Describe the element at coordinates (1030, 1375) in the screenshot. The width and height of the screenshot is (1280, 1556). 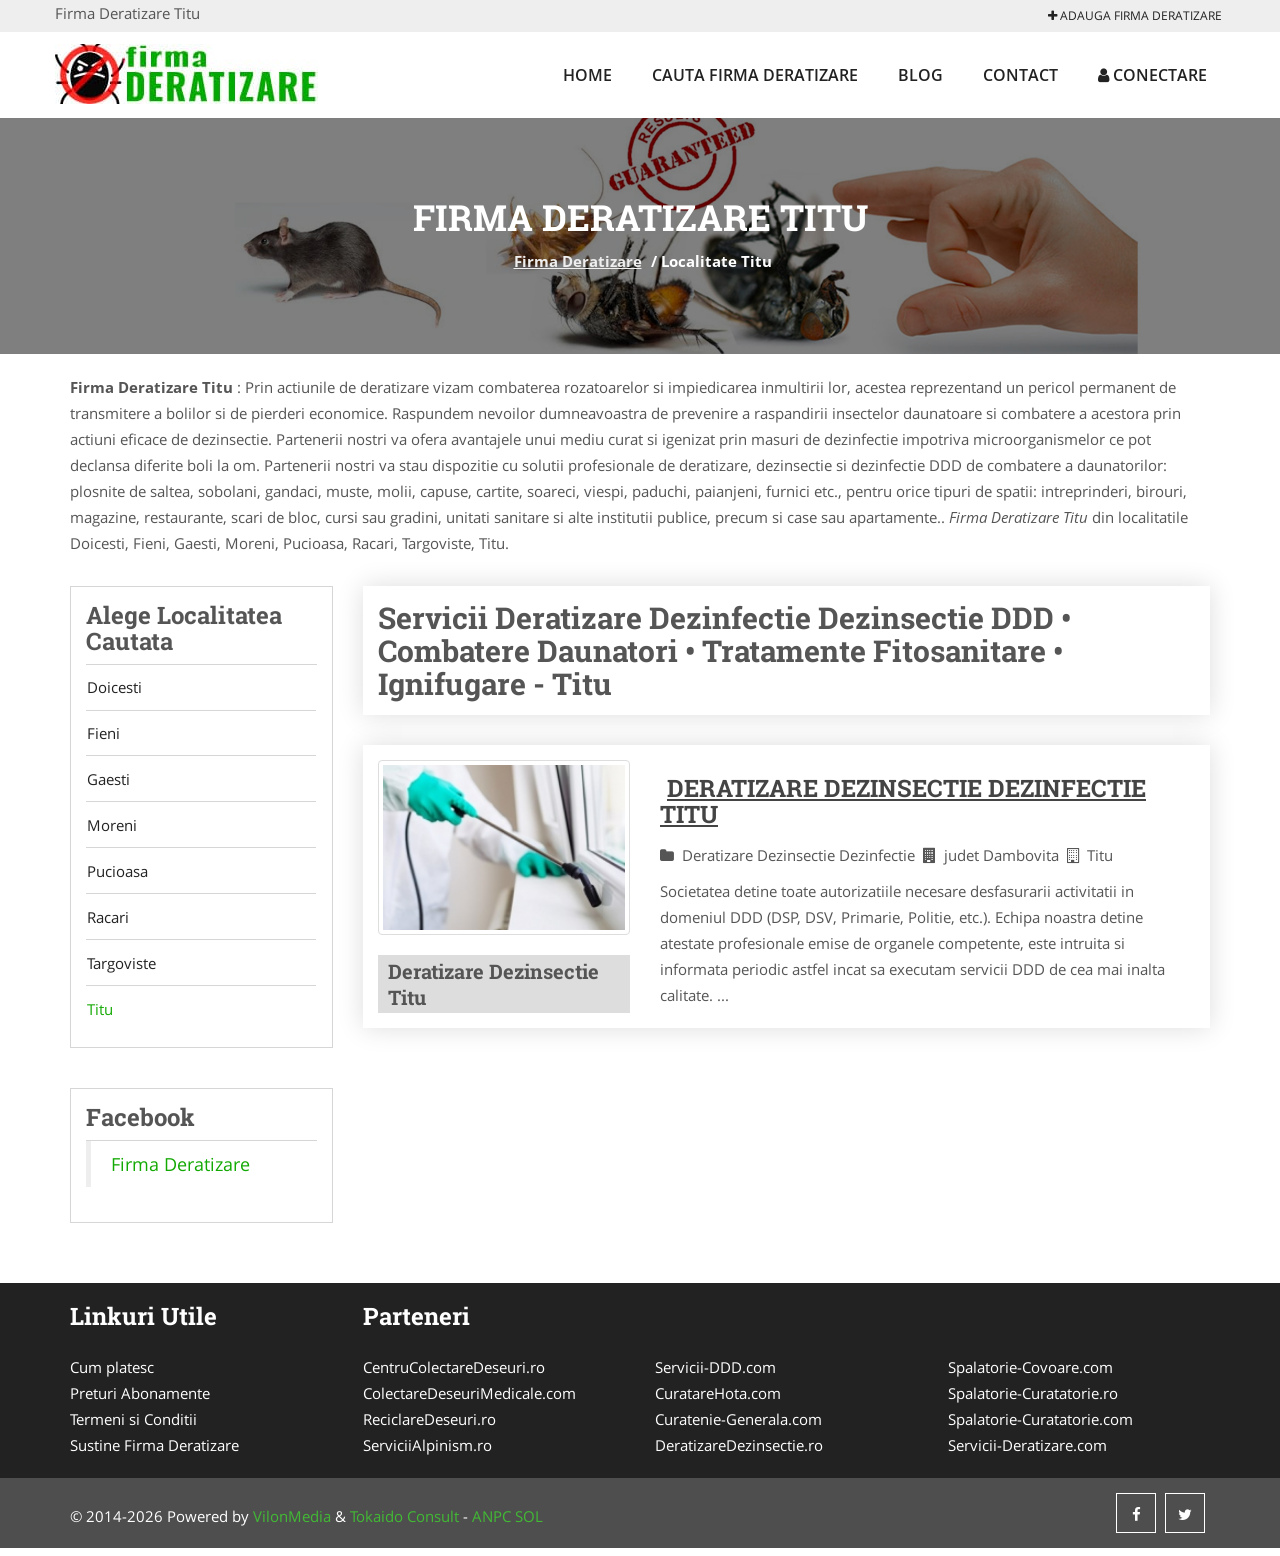
I see `Spalatorie-Covoare.com` at that location.